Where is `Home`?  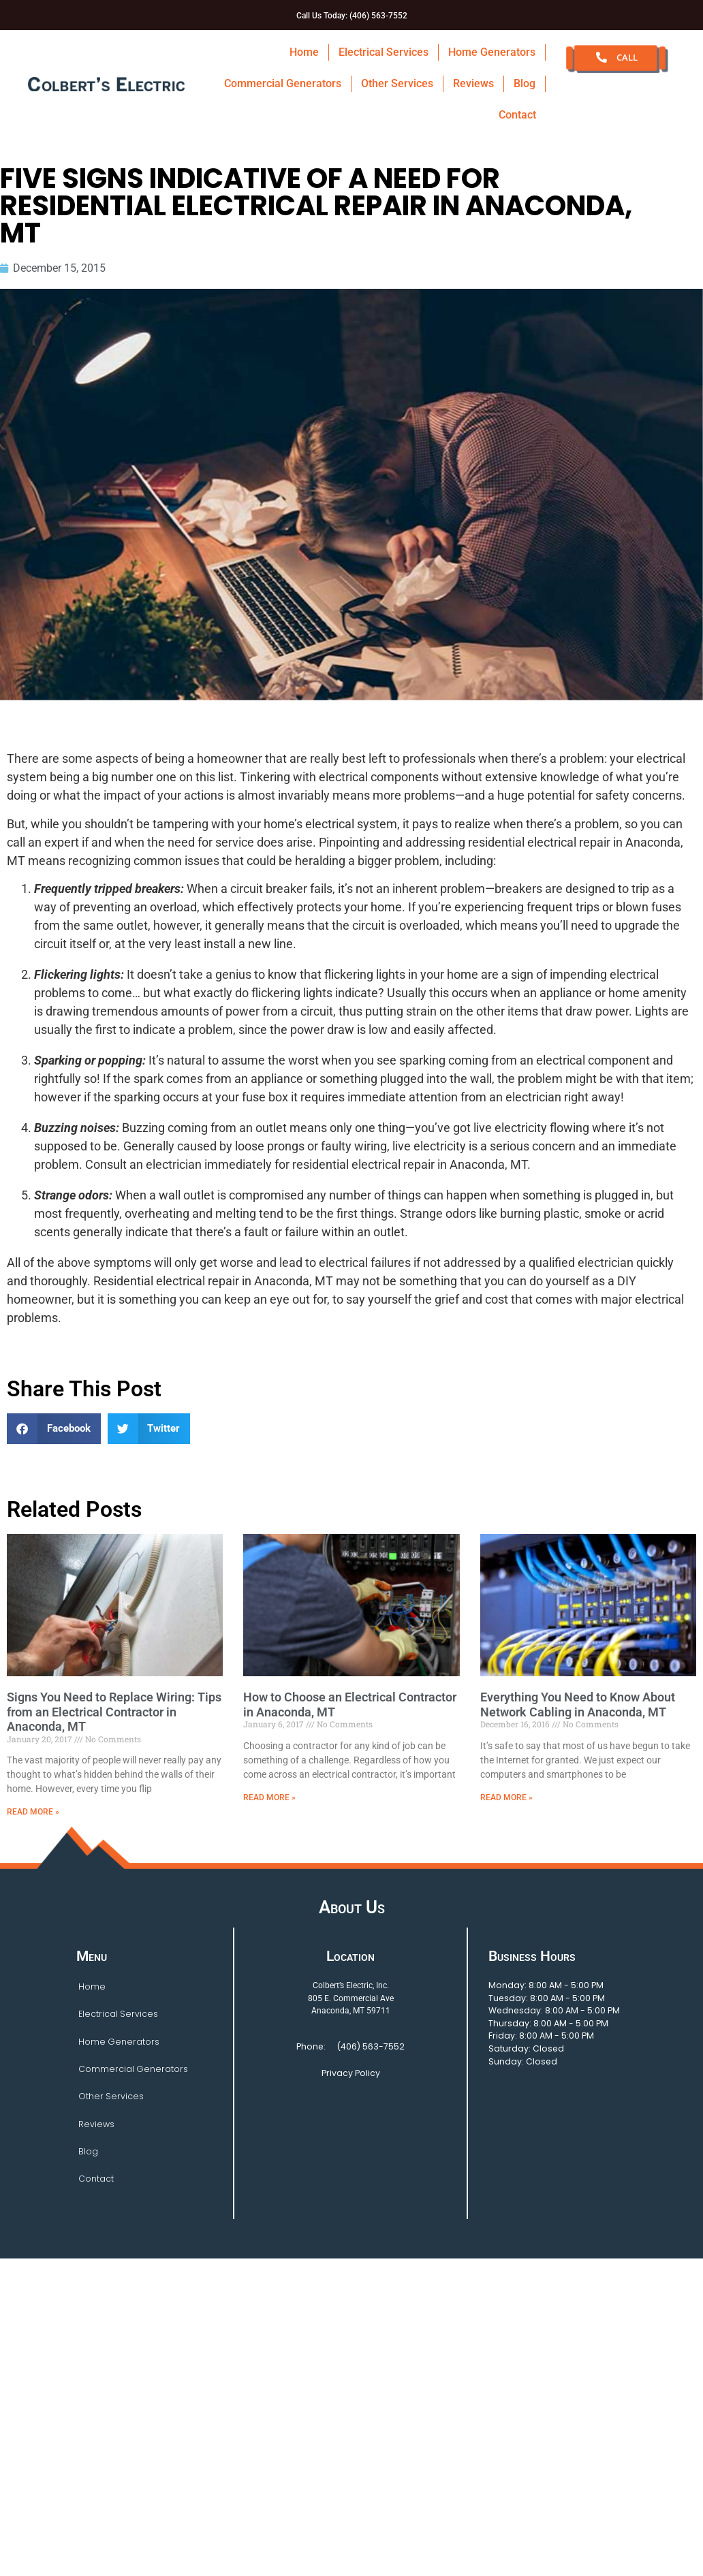
Home is located at coordinates (304, 52).